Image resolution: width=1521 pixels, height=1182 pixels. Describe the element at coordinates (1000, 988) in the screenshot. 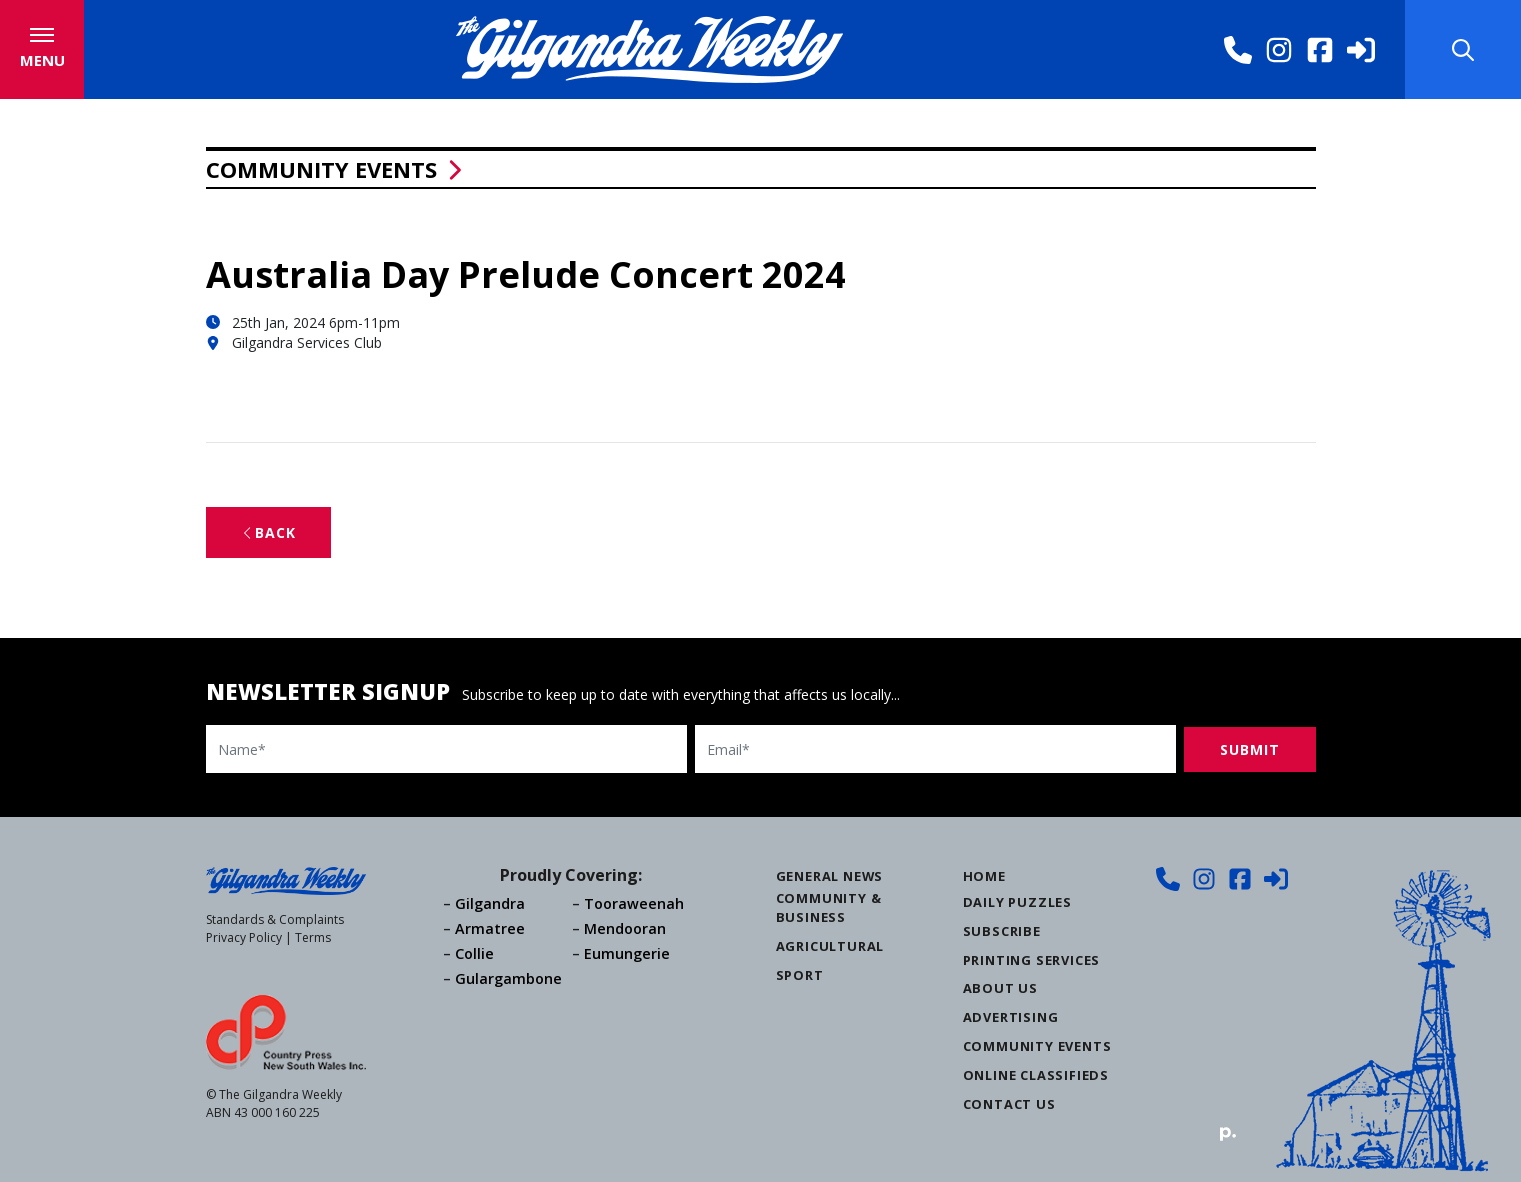

I see `About Us` at that location.